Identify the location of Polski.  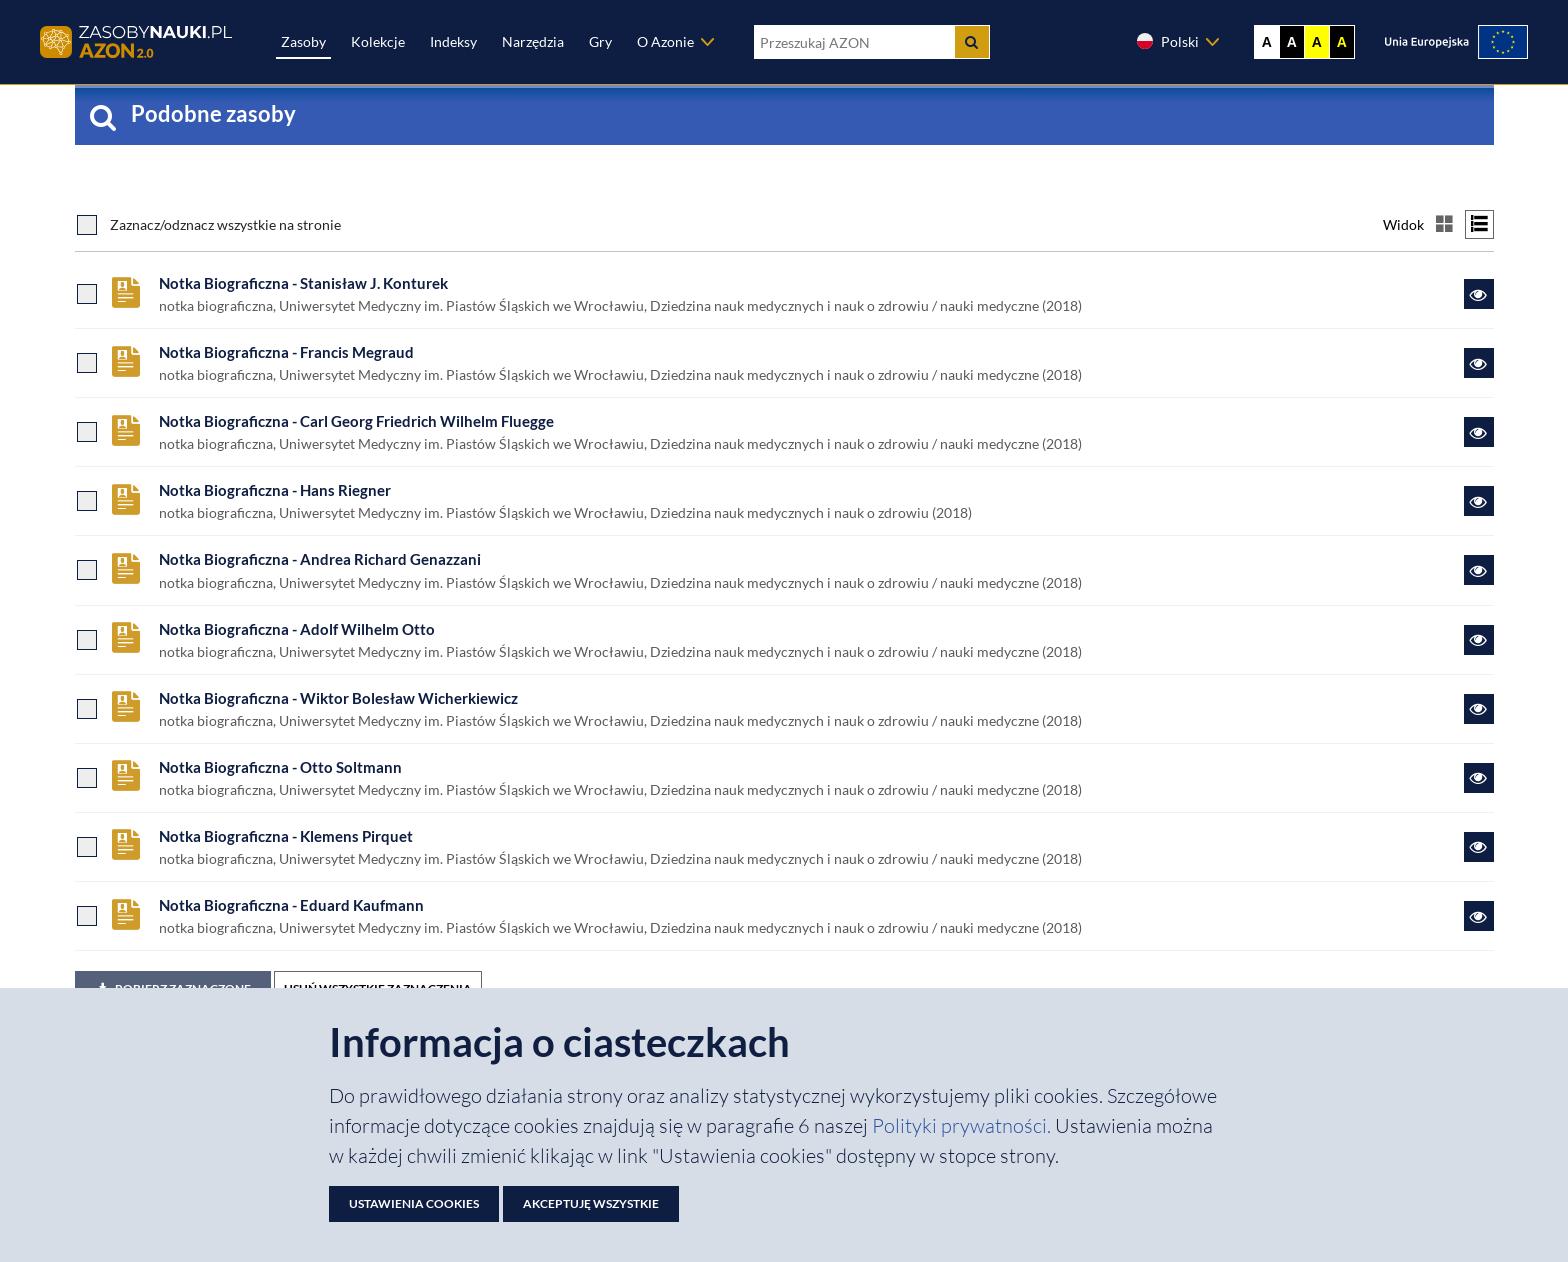
(1167, 41).